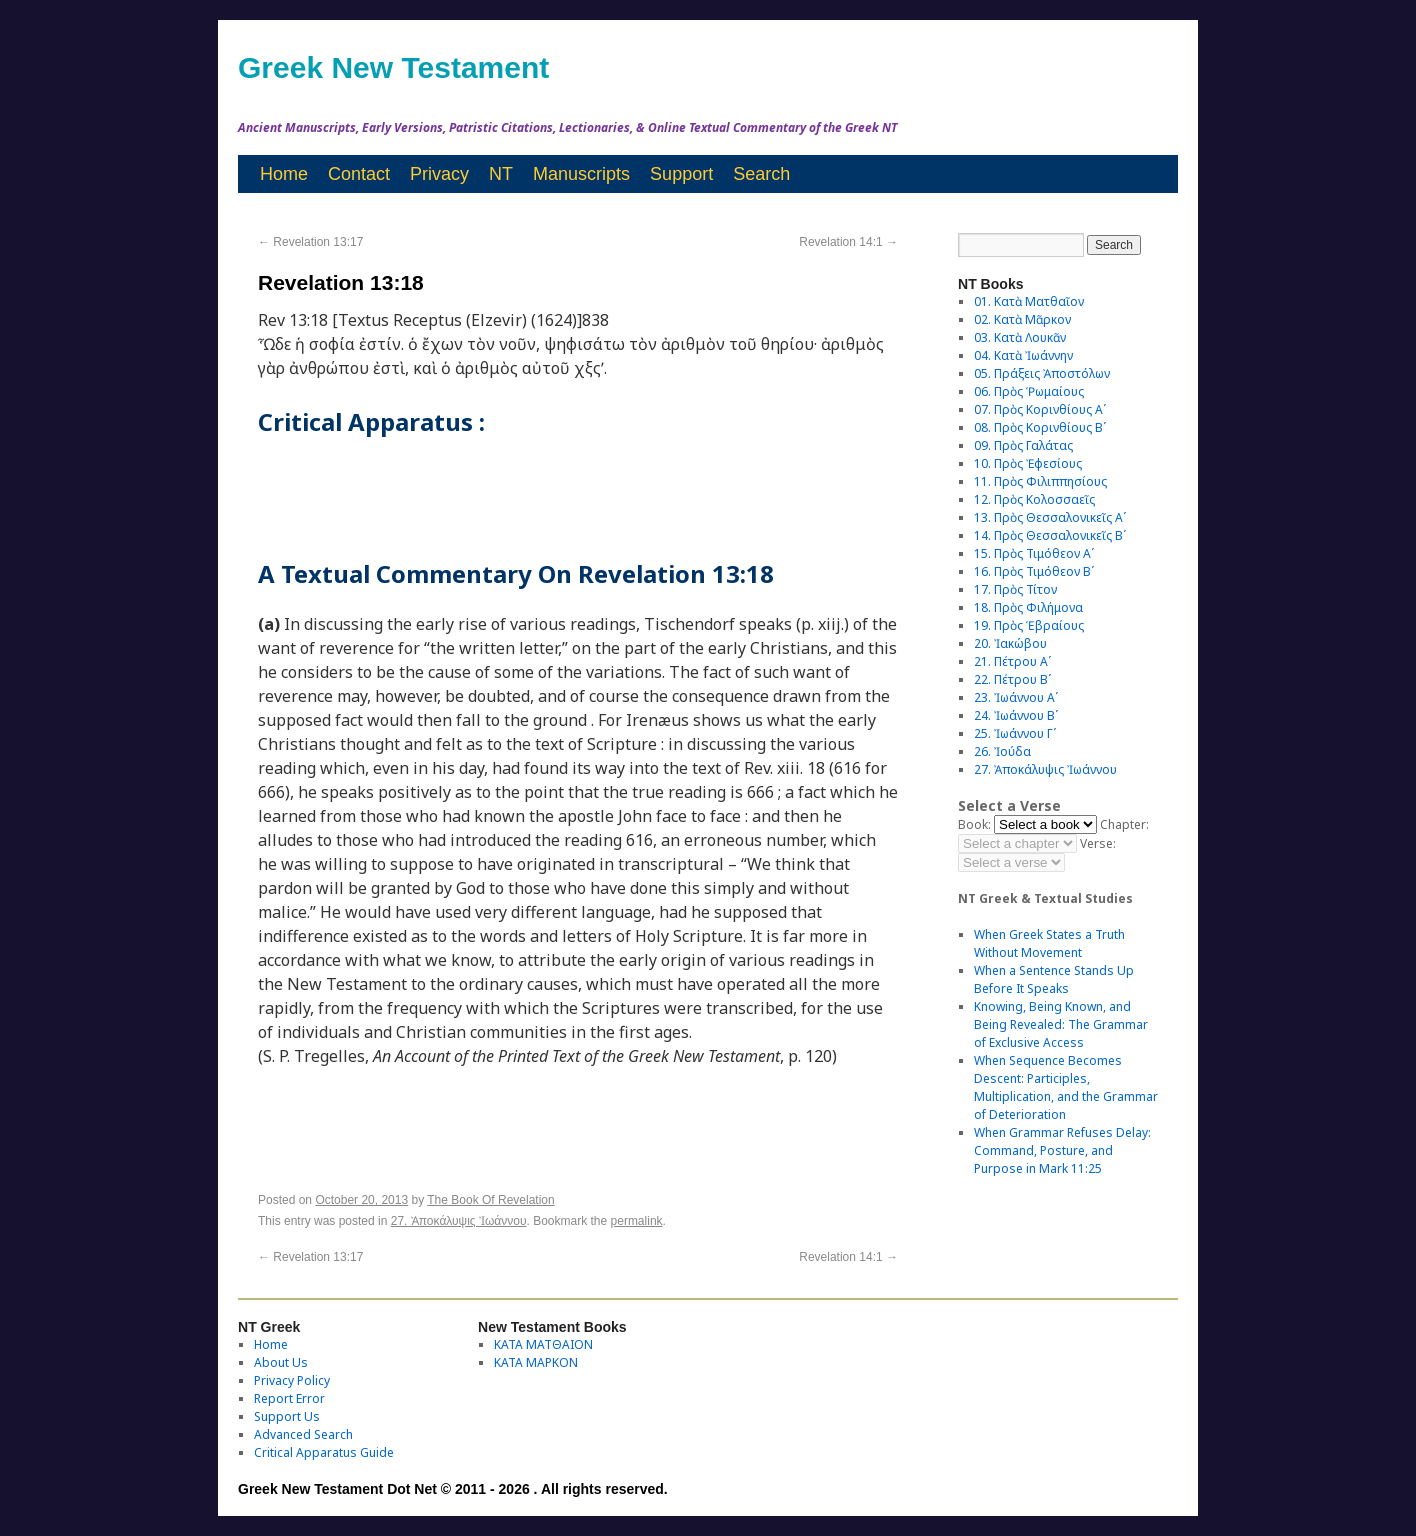  I want to click on Report Error, so click(289, 1398).